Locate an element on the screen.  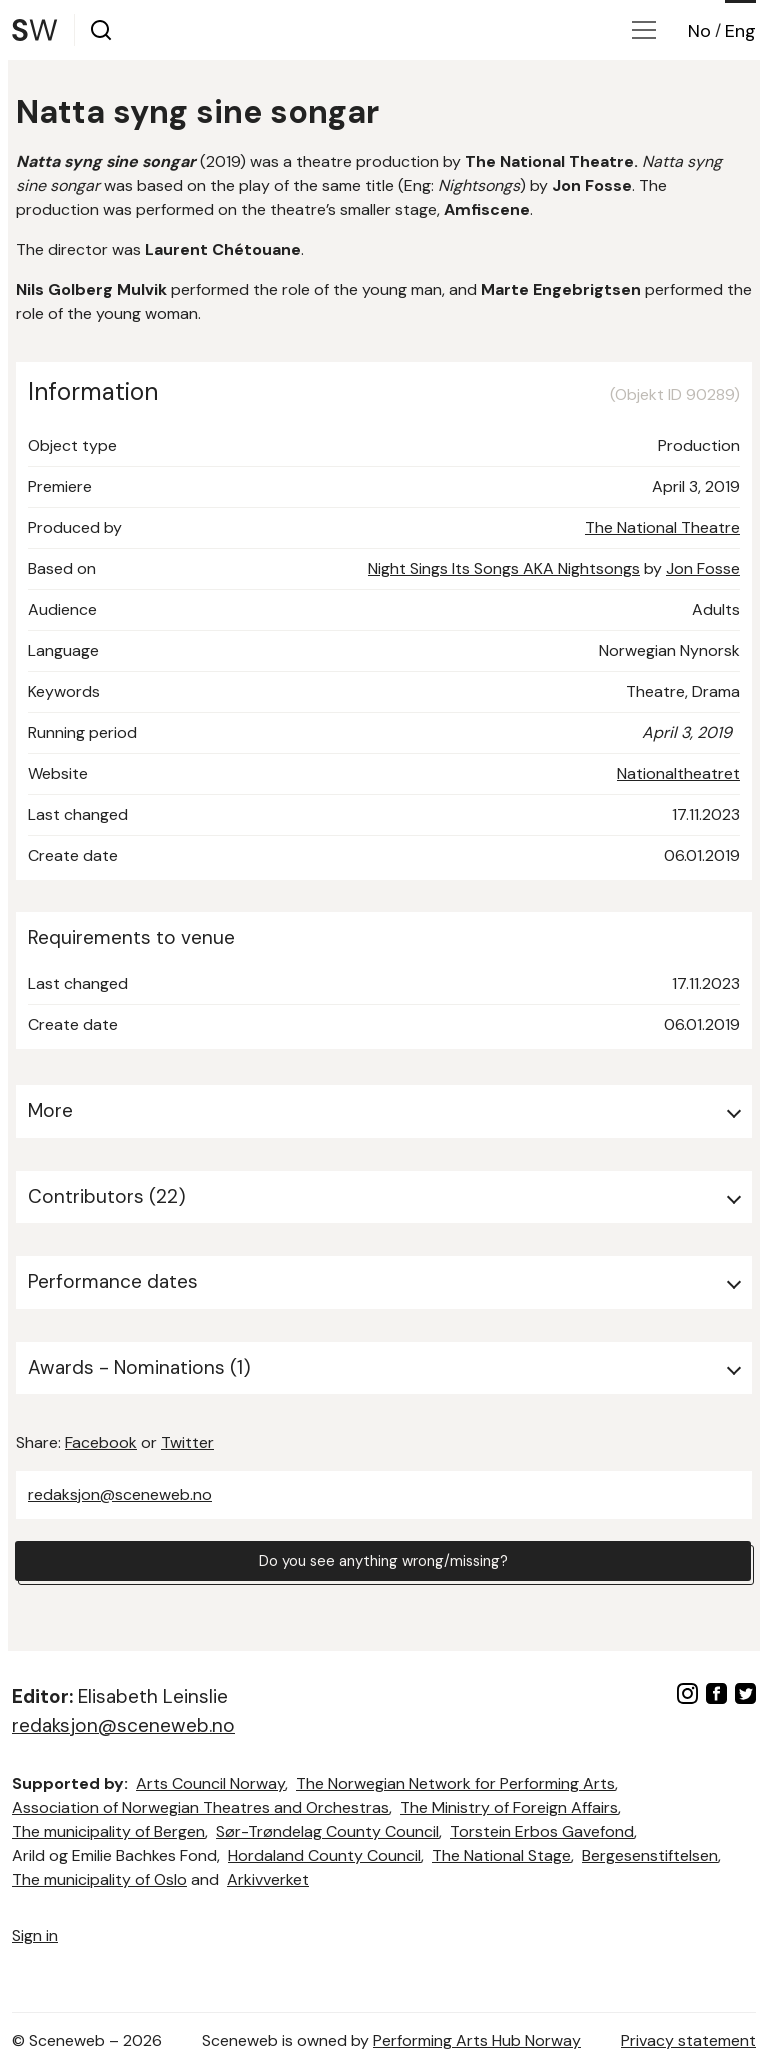
Night Sings Its Songs AKA Nightsongs is located at coordinates (504, 568).